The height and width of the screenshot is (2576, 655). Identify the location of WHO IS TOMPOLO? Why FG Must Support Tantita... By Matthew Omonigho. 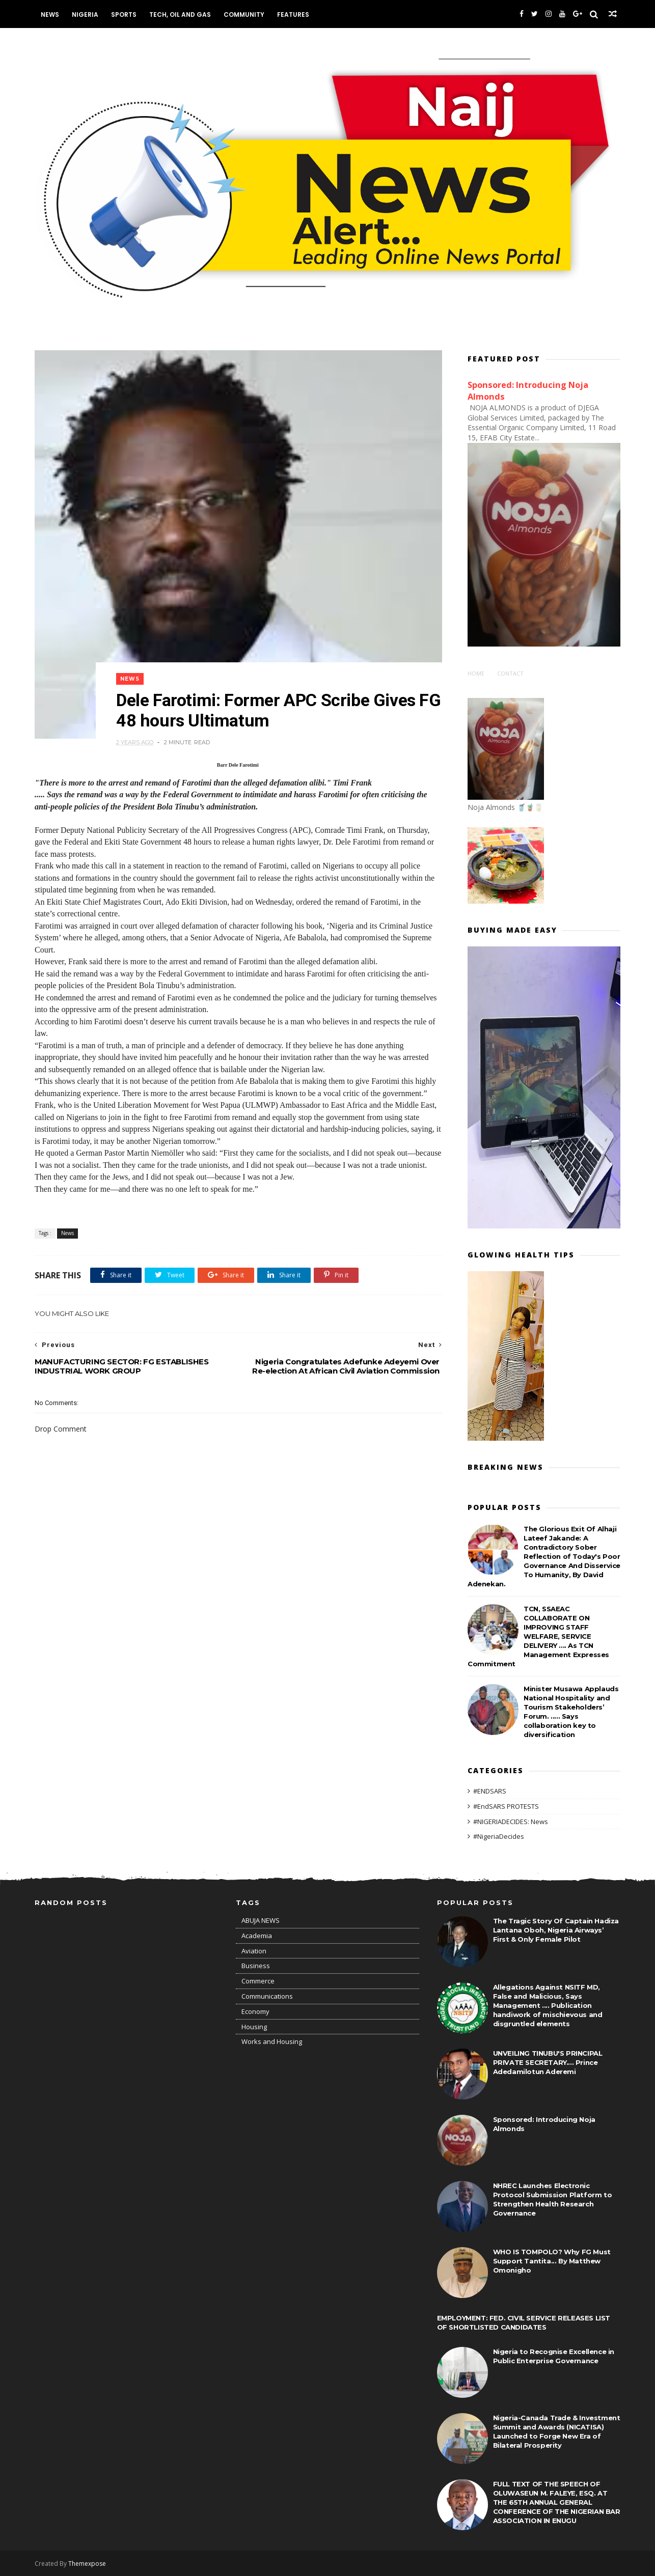
(552, 2261).